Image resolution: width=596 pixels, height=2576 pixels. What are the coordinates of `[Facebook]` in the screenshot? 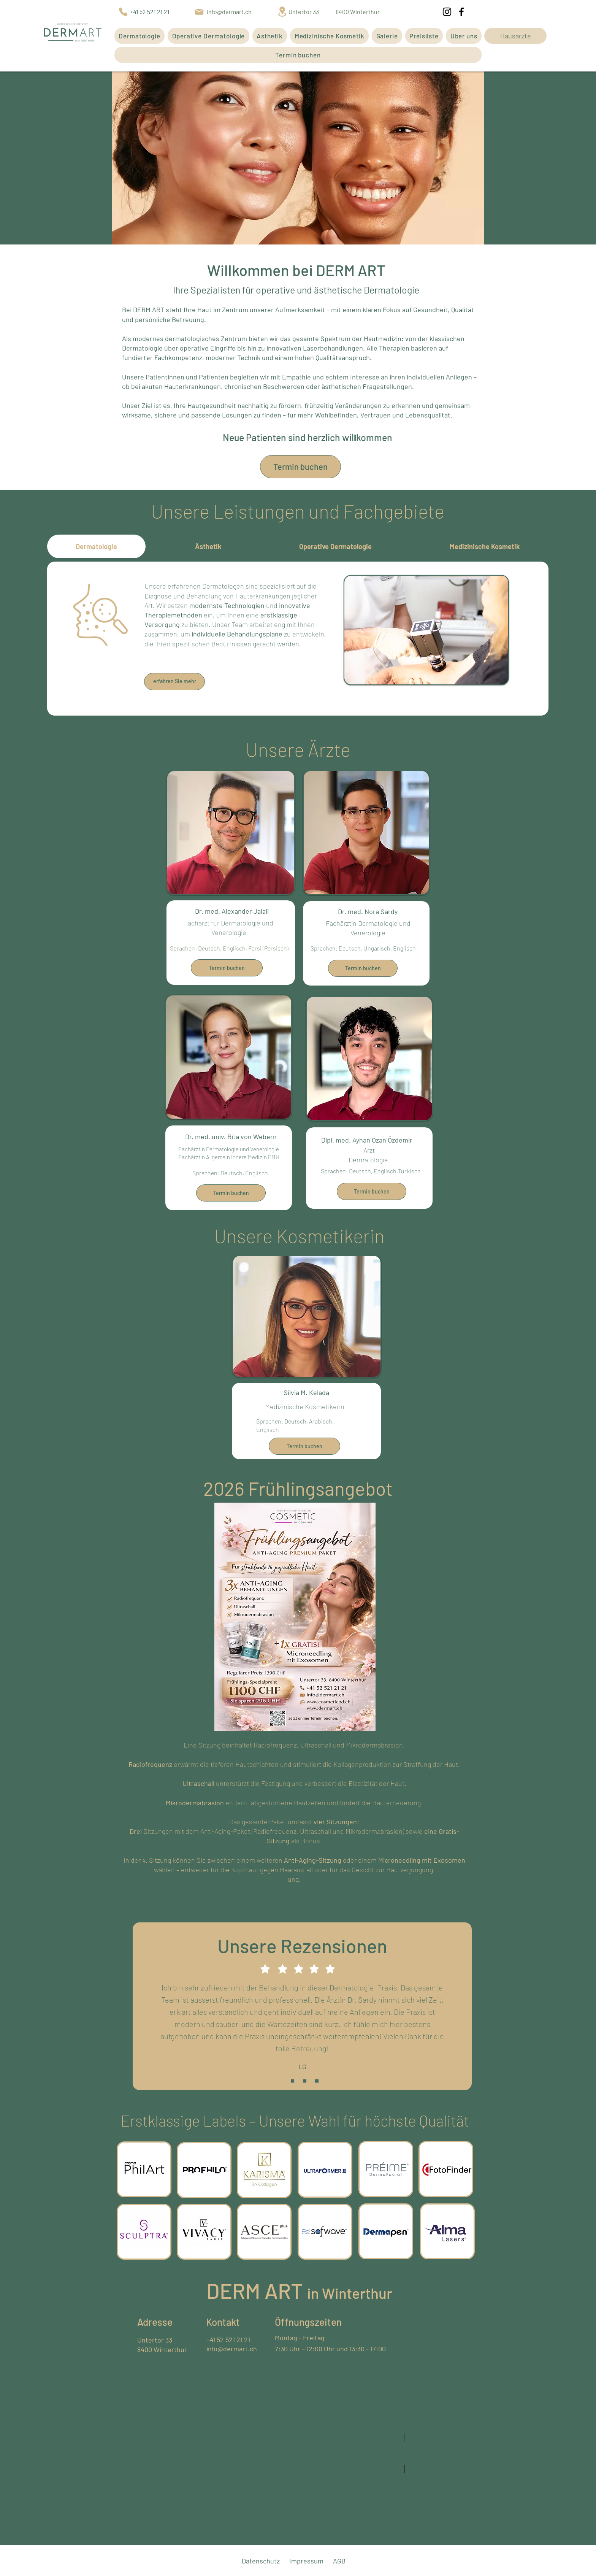 It's located at (461, 11).